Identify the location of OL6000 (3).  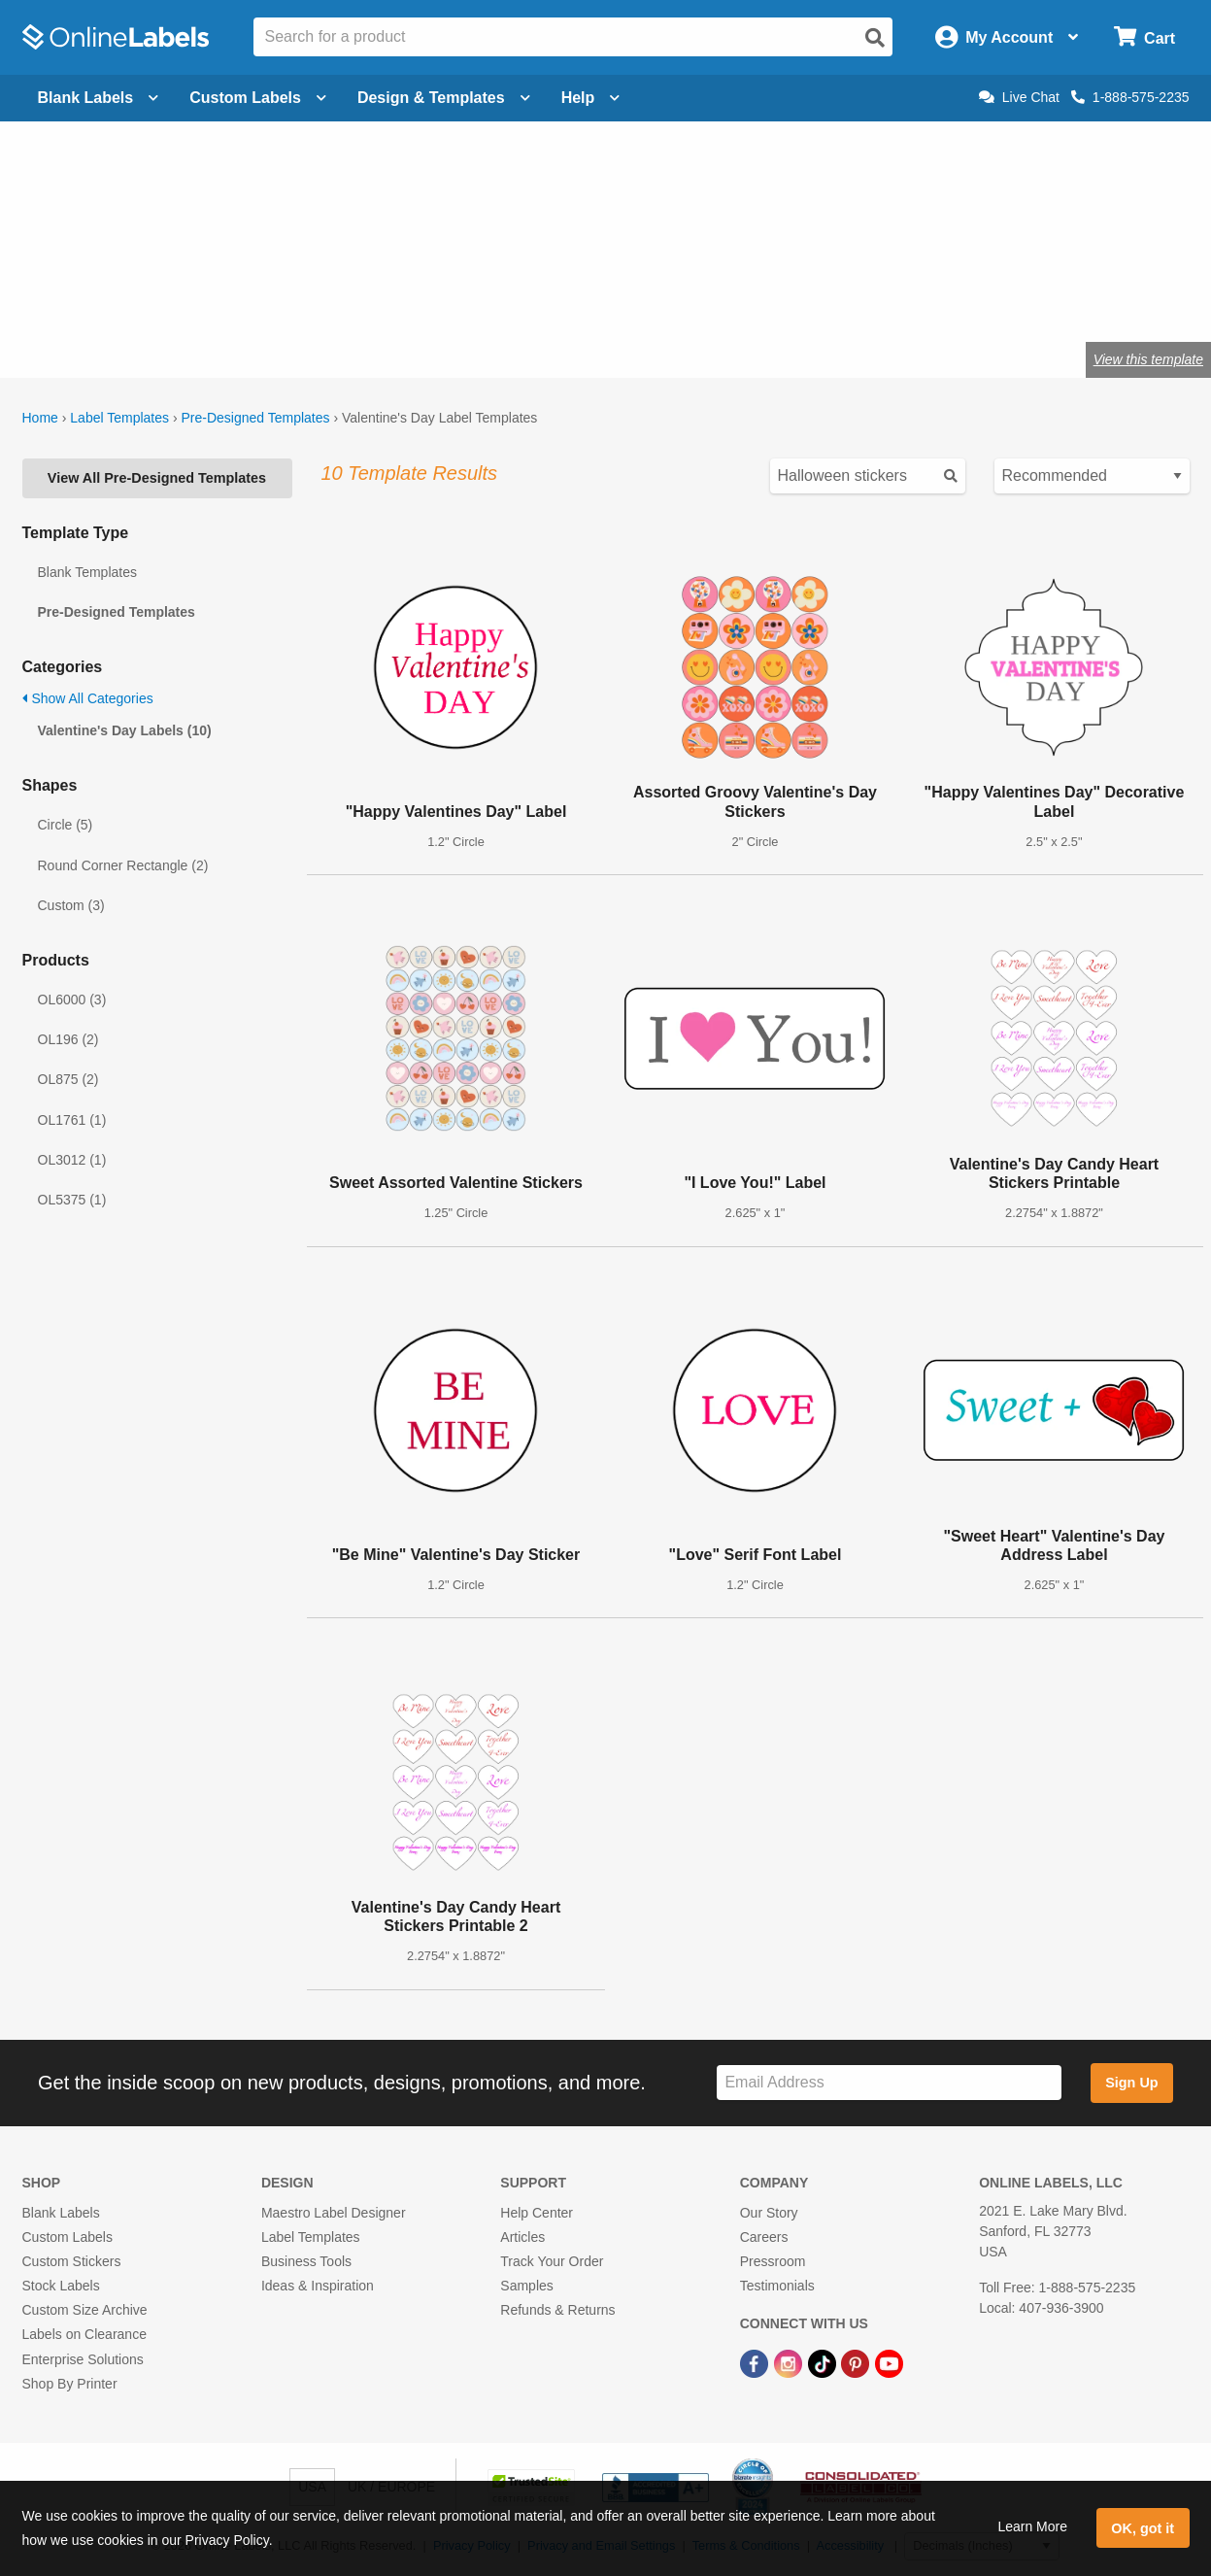
(72, 999).